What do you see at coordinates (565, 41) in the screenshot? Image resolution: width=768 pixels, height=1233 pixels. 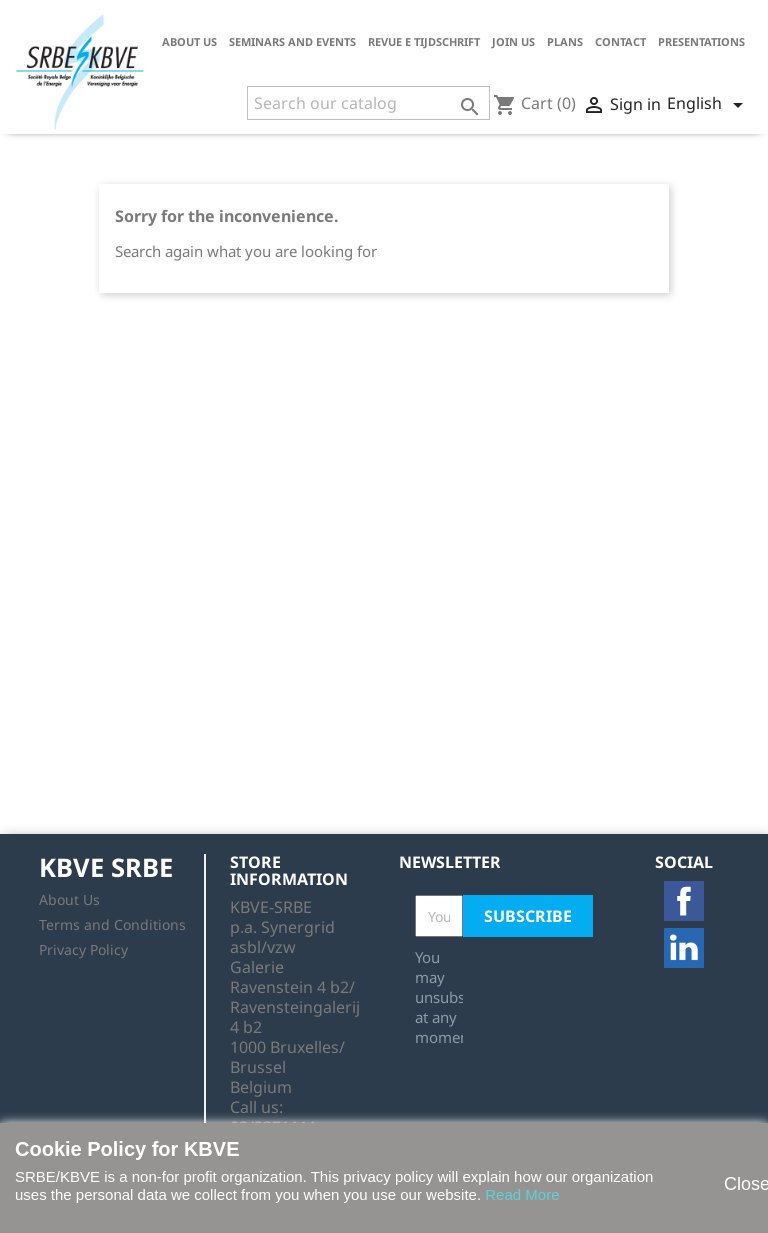 I see `Plans` at bounding box center [565, 41].